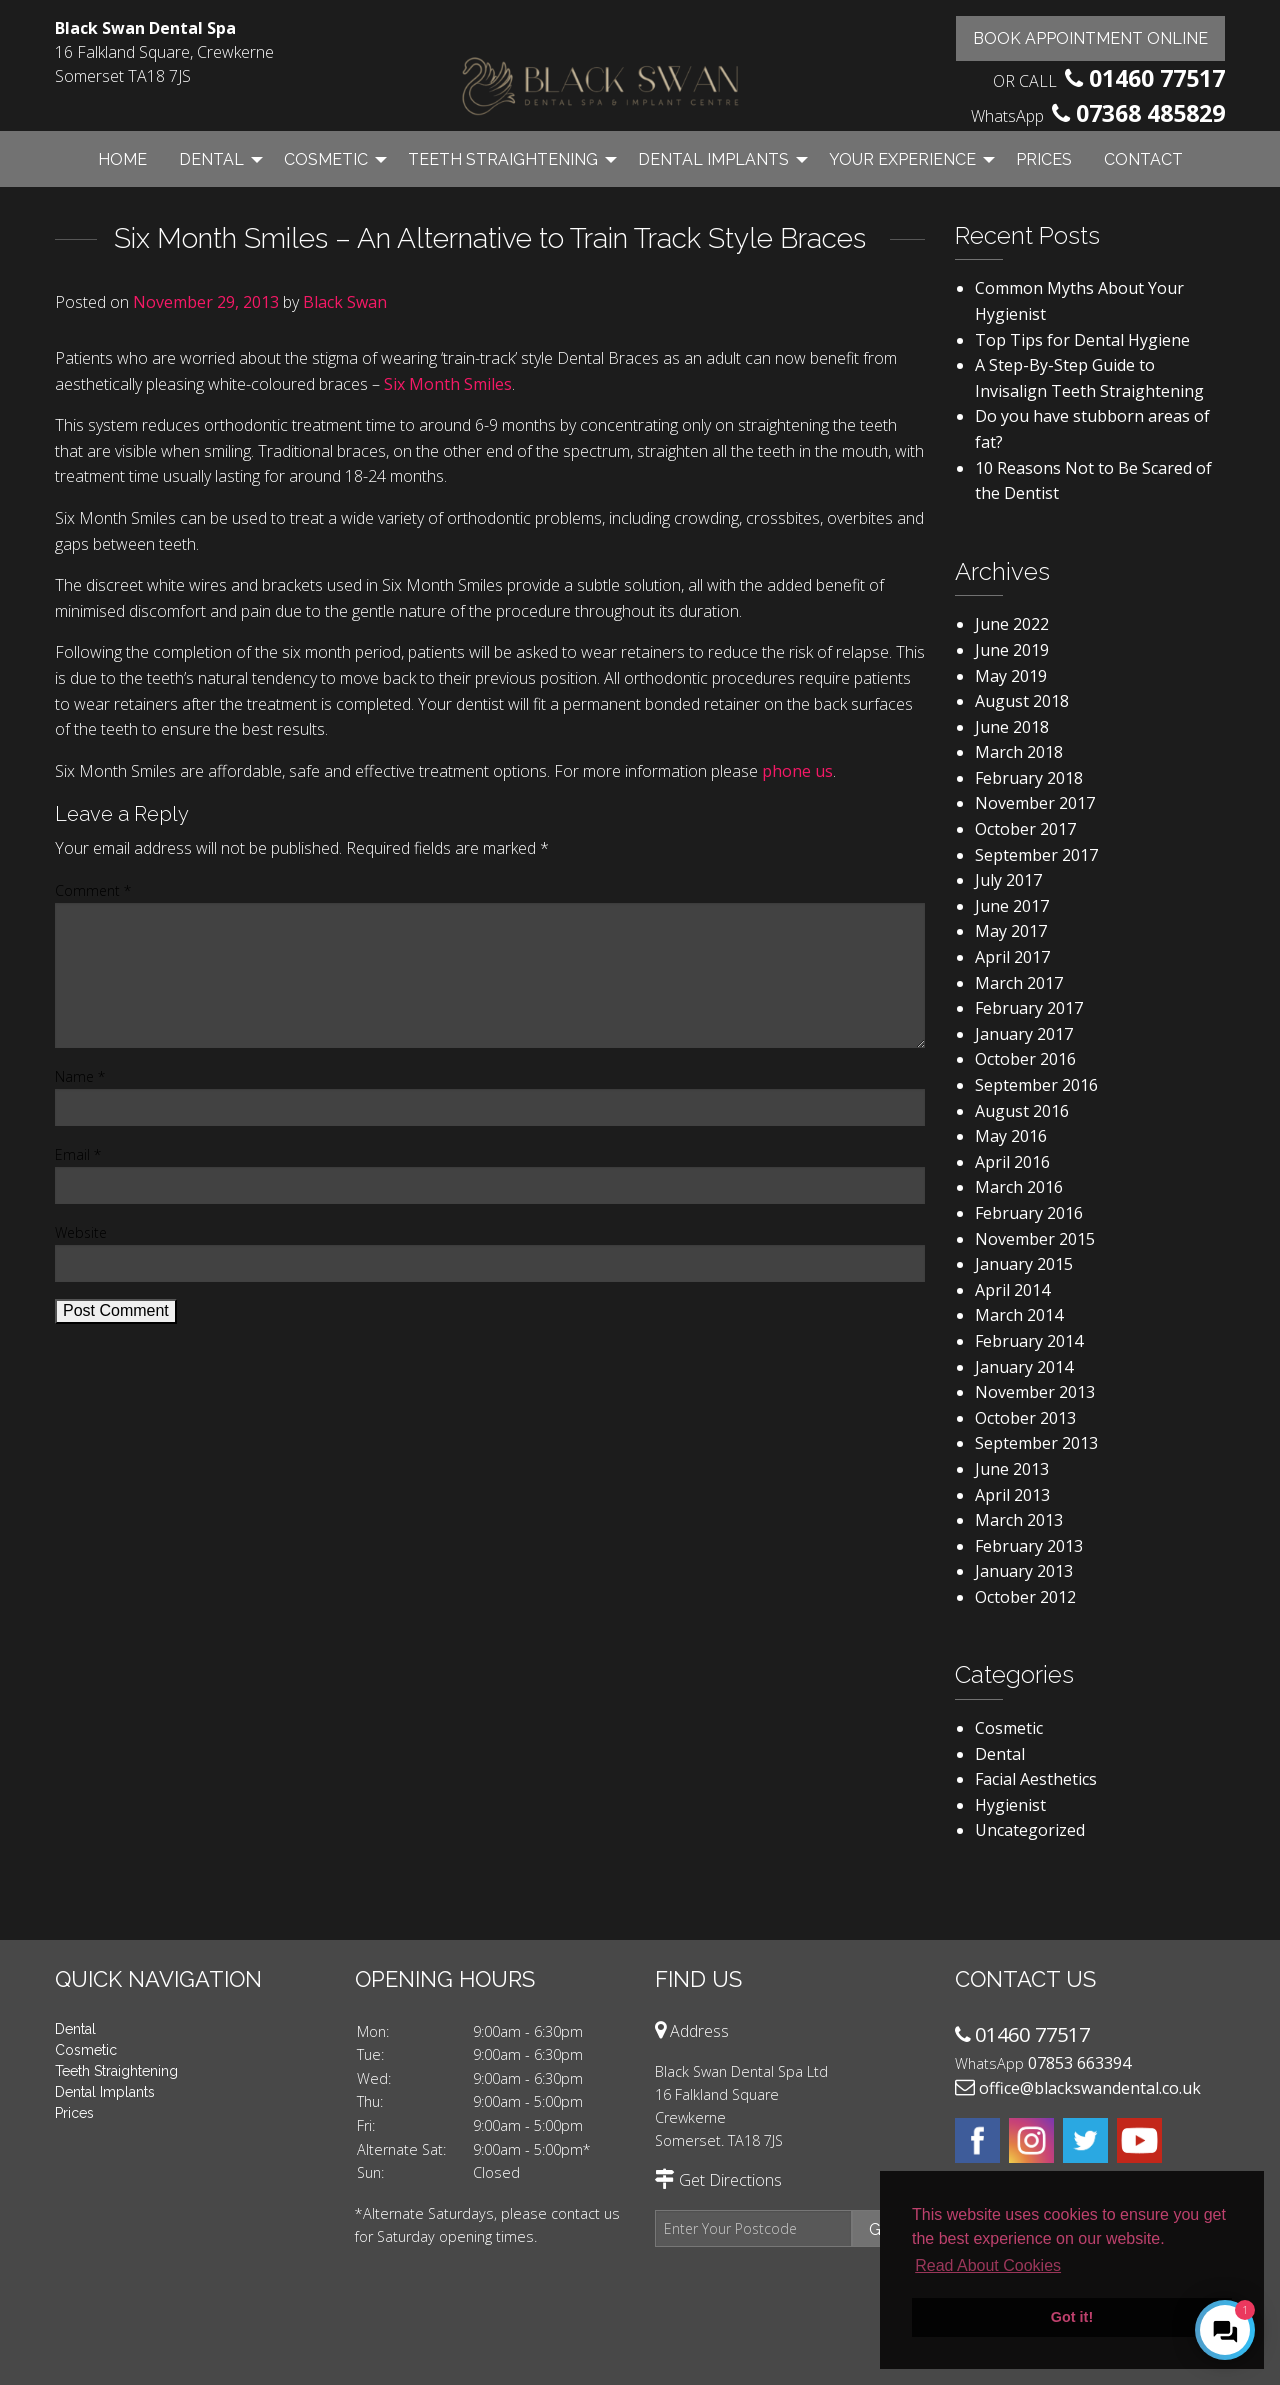  I want to click on [menuitem], so click(122, 159).